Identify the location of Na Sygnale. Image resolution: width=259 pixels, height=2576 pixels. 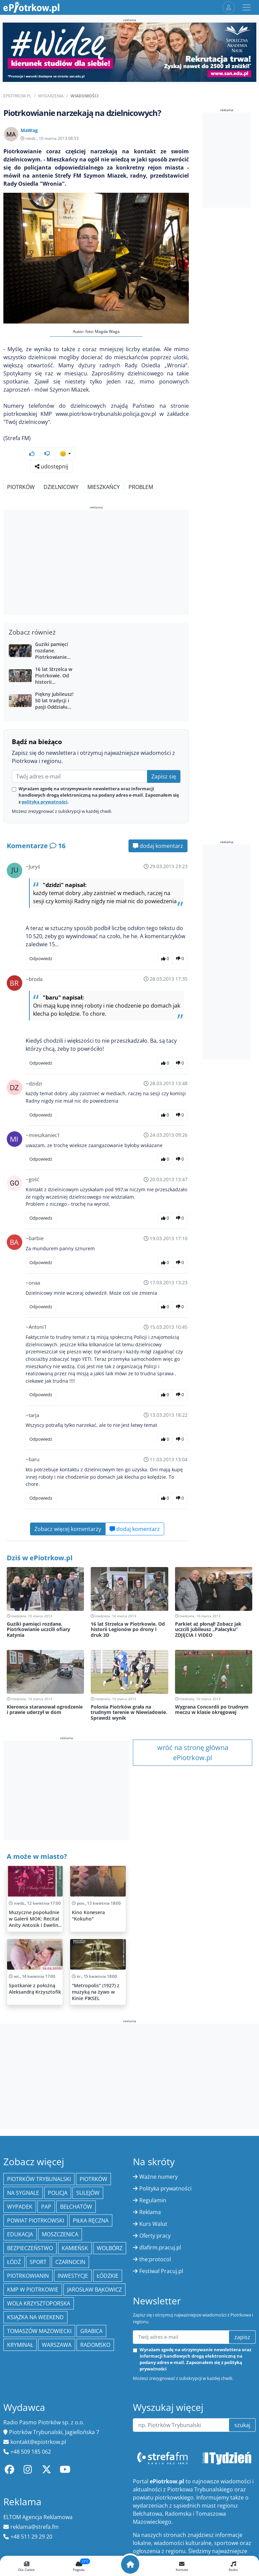
(23, 2193).